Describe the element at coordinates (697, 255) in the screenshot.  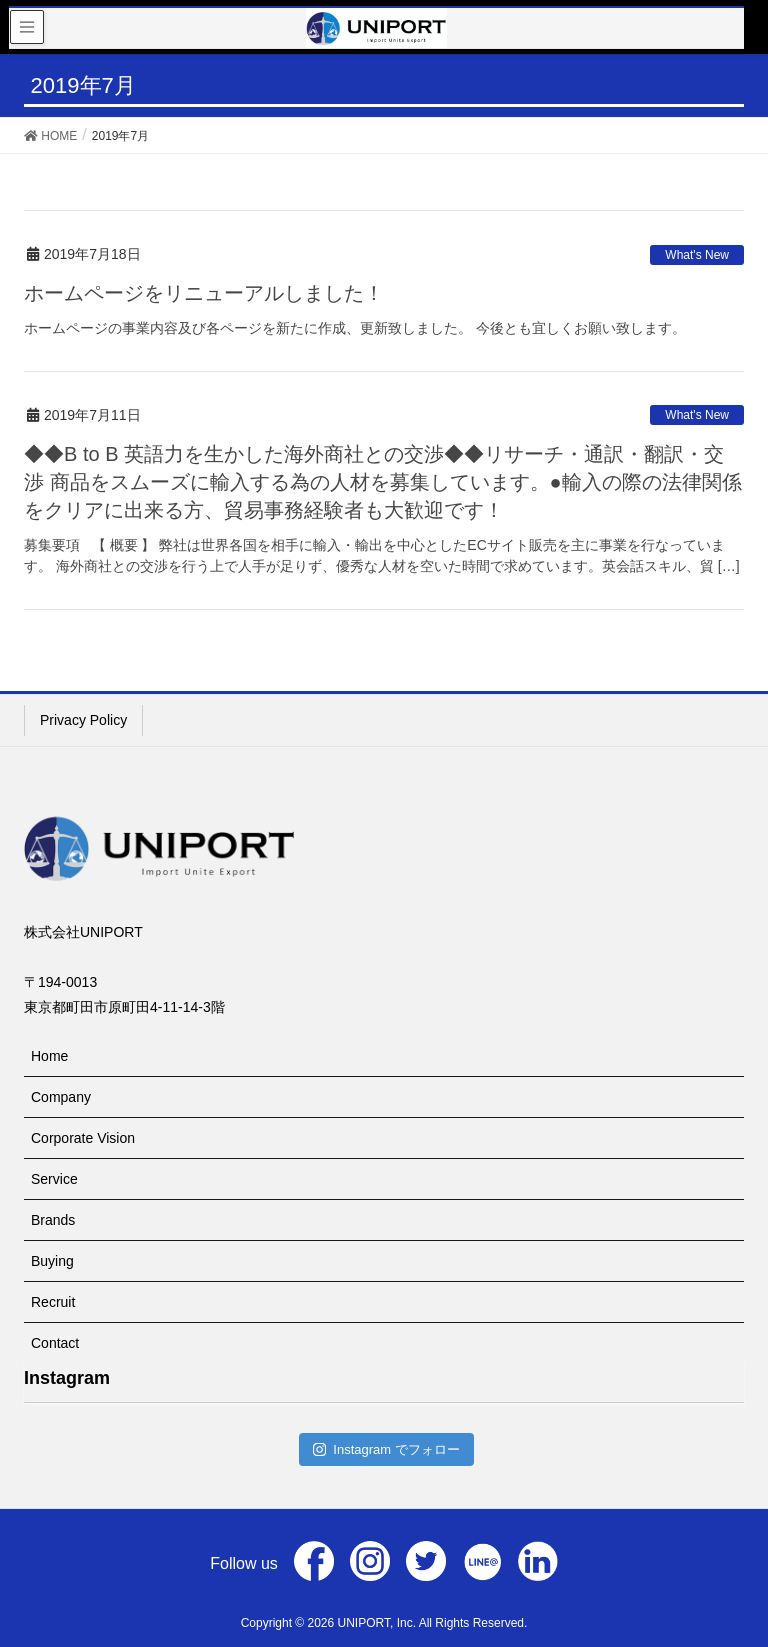
I see `What's New` at that location.